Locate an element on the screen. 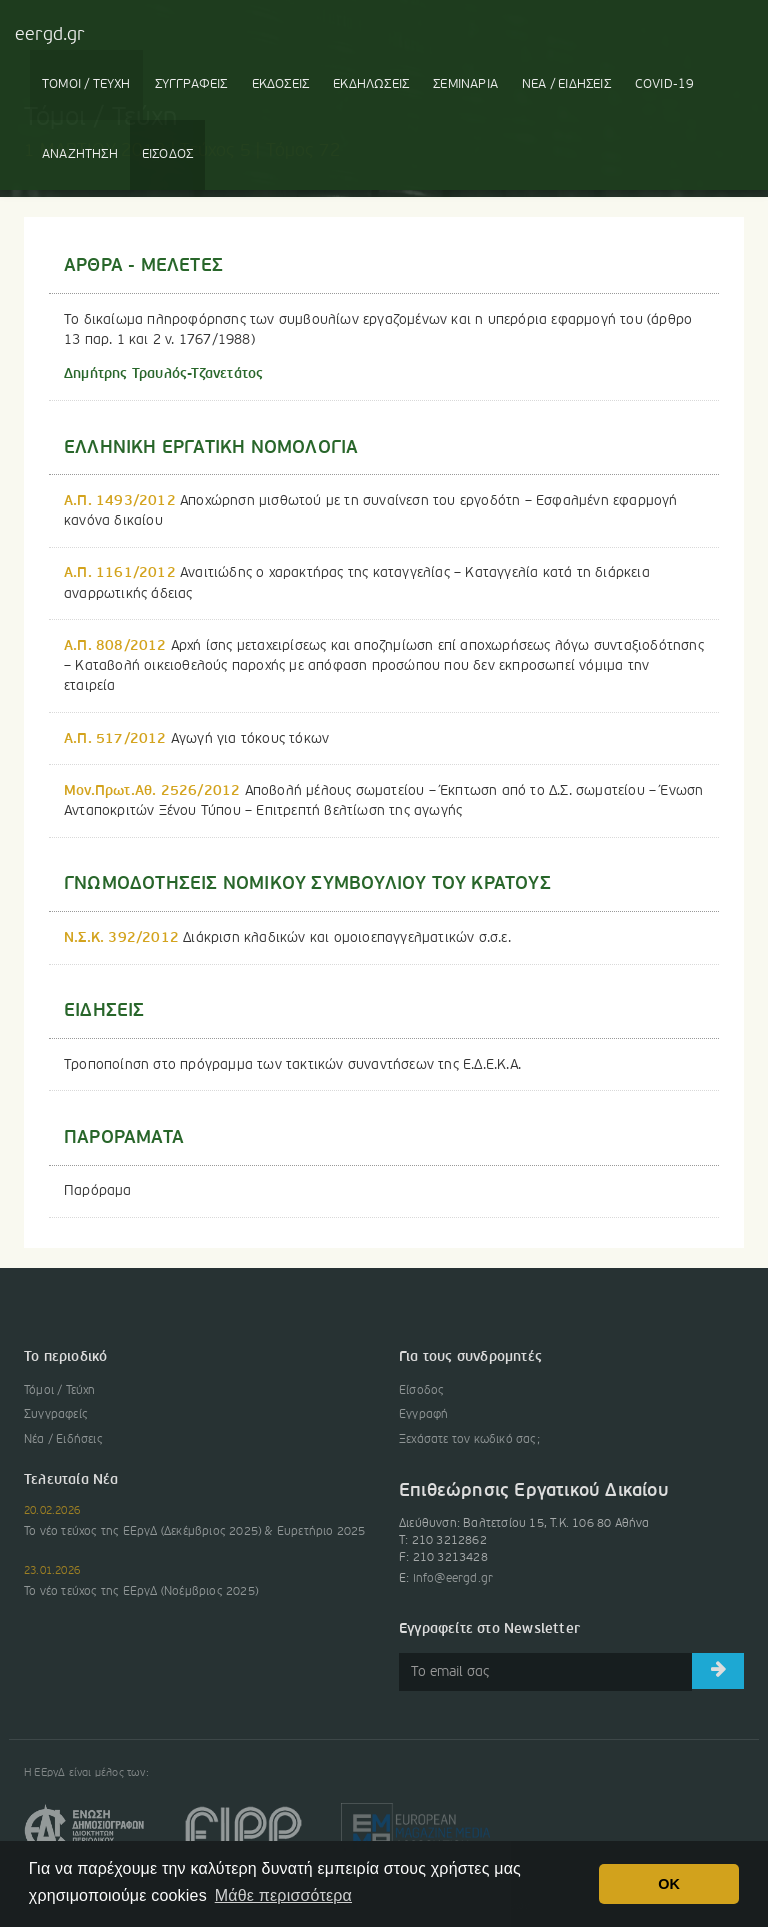 Image resolution: width=768 pixels, height=1927 pixels. COVID-19 is located at coordinates (665, 84).